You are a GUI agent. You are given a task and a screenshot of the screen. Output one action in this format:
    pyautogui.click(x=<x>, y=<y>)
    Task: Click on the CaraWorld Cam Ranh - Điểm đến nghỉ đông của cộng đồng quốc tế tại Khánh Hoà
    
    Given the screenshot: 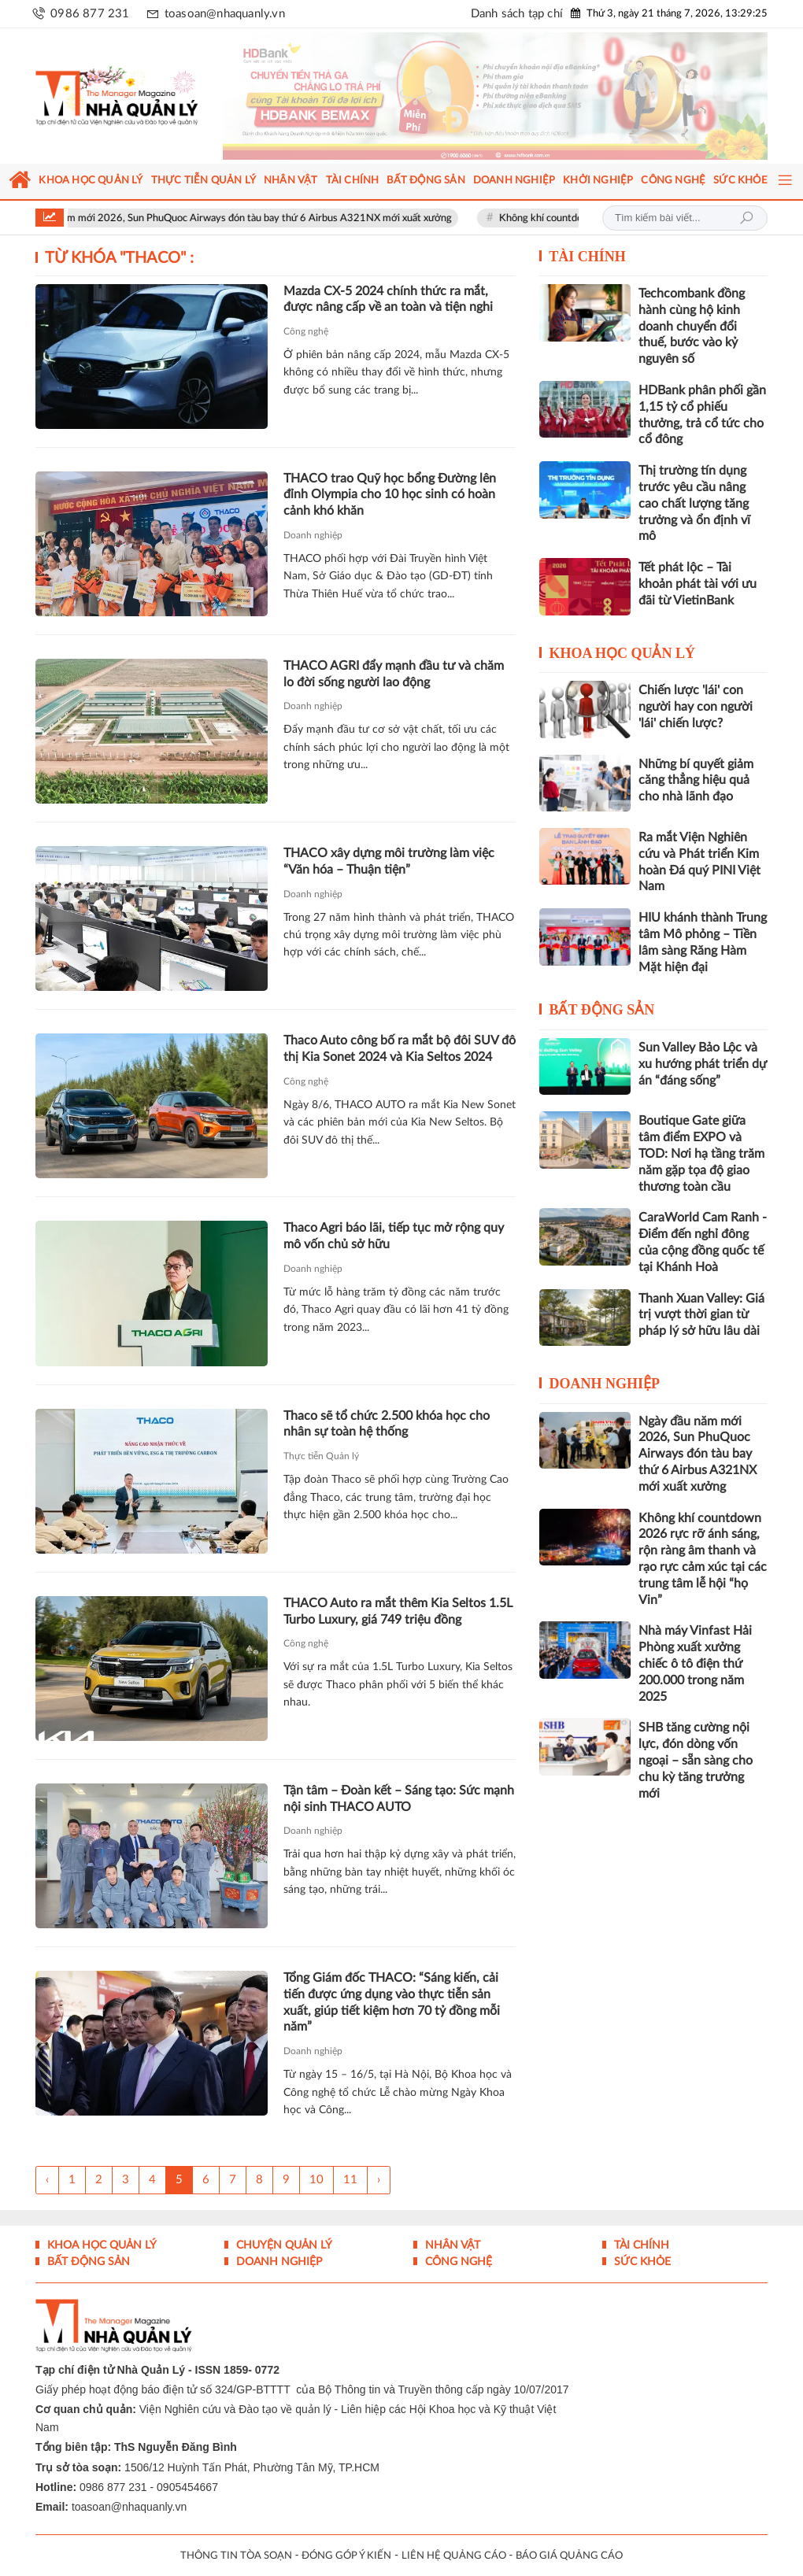 What is the action you would take?
    pyautogui.click(x=702, y=1242)
    